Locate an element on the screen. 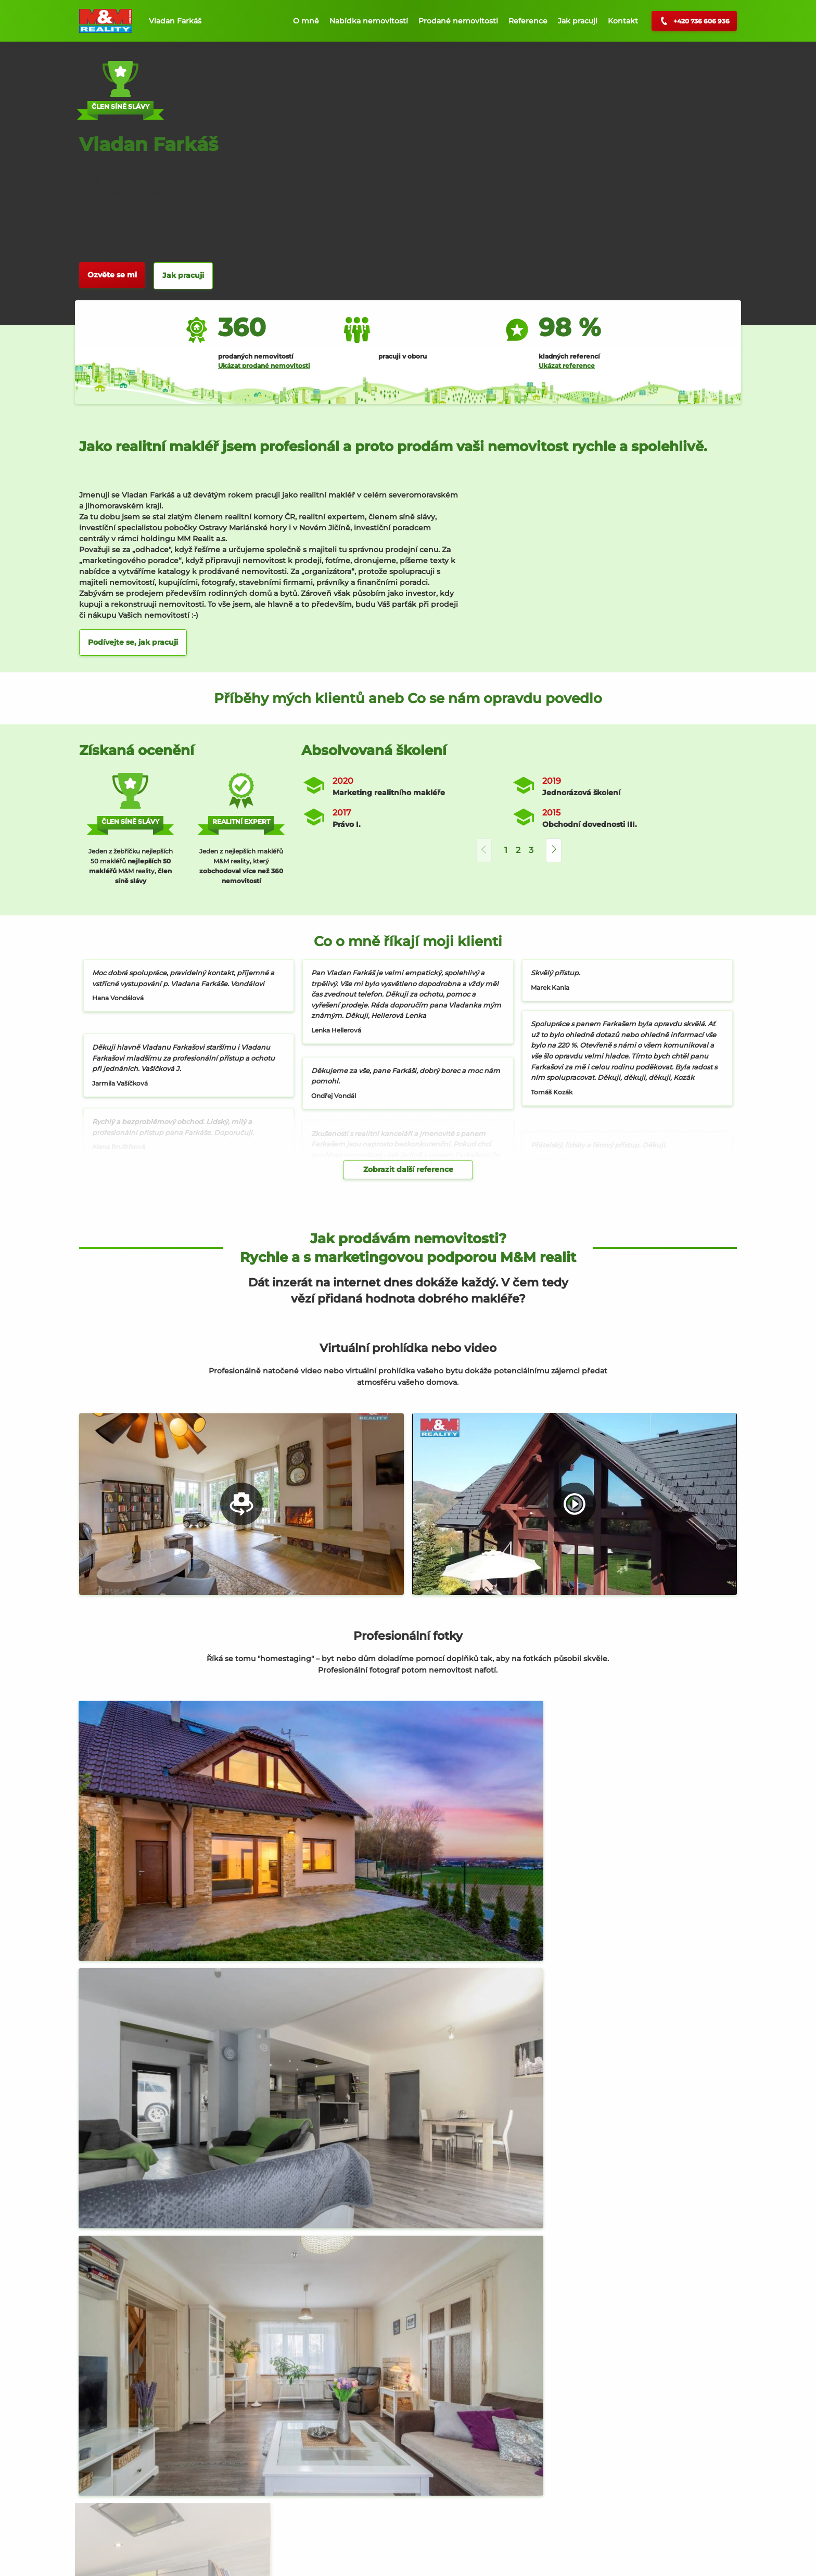 The image size is (816, 2576). Prodej, Pozemek k bydlení, Ostrava is located at coordinates (614, 2520).